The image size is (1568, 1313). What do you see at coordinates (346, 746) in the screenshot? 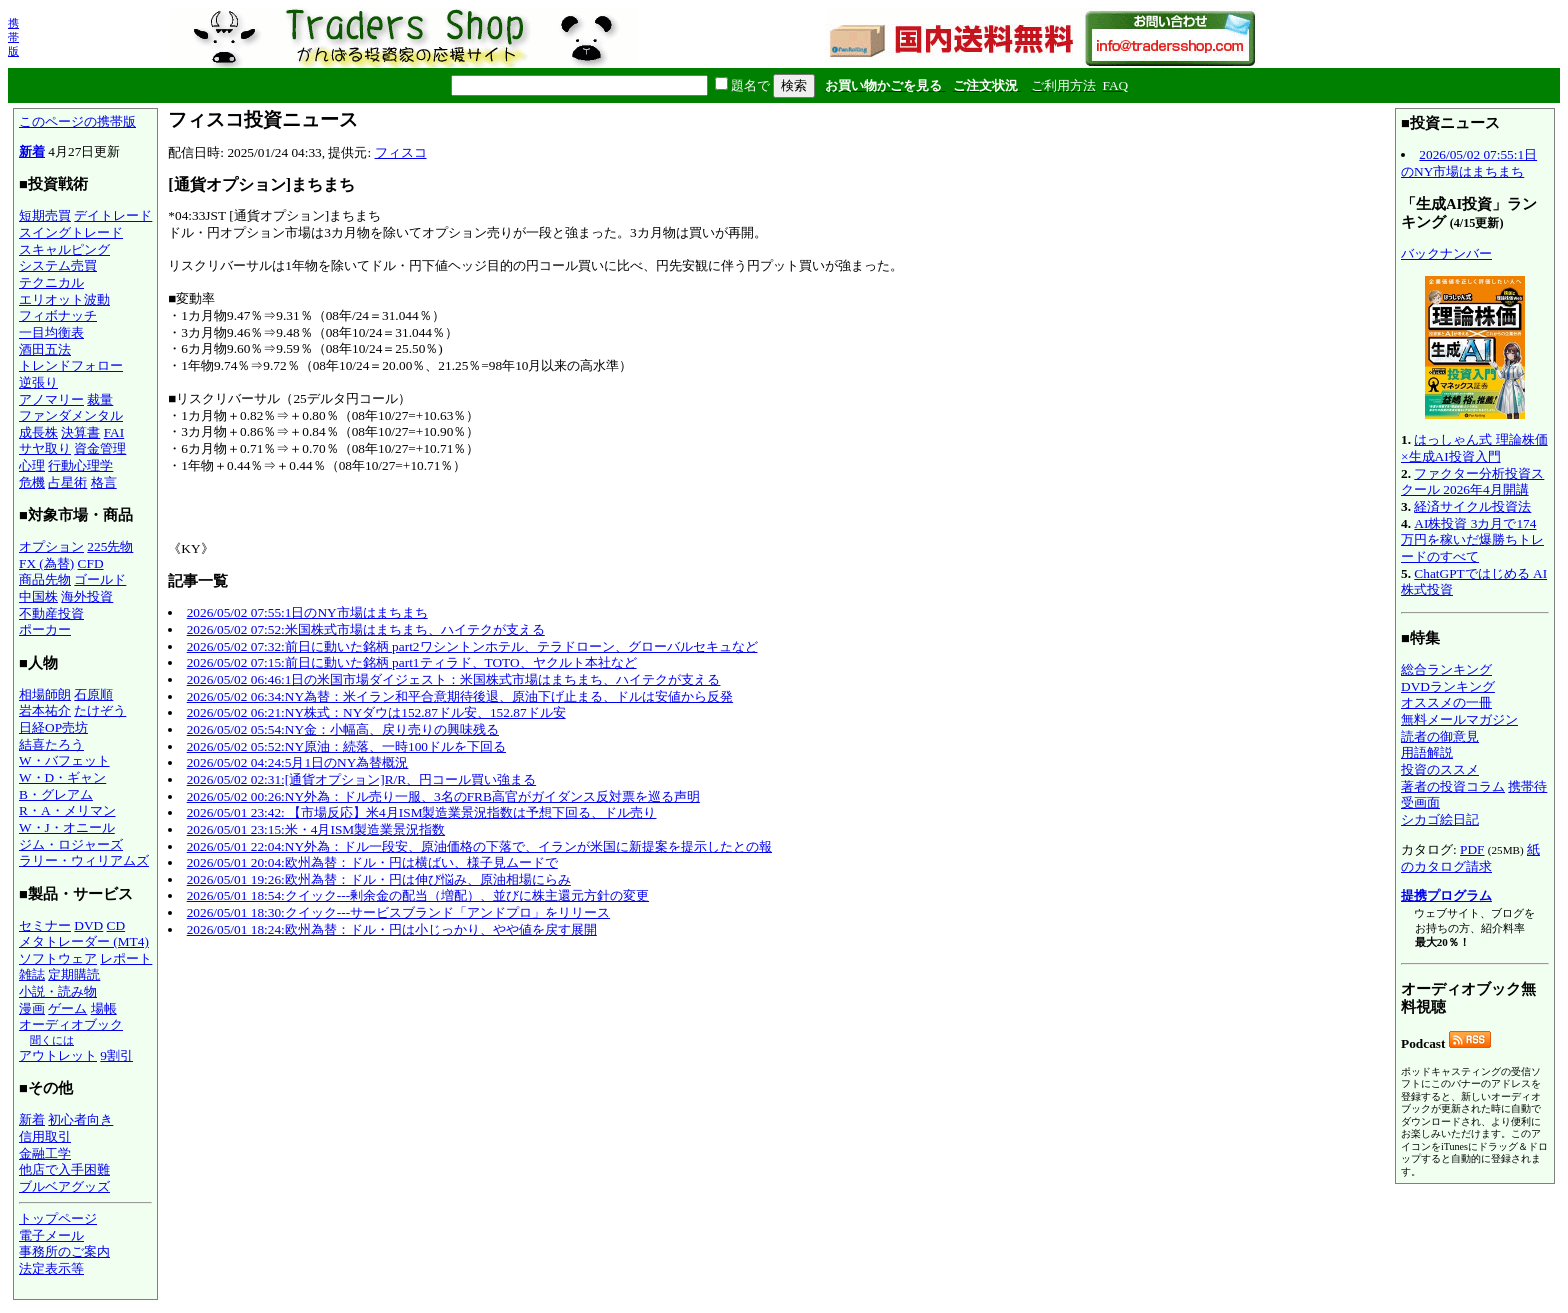
I see `2026/05/02 05:52:NY原油：続落、一時100ドルを下回る` at bounding box center [346, 746].